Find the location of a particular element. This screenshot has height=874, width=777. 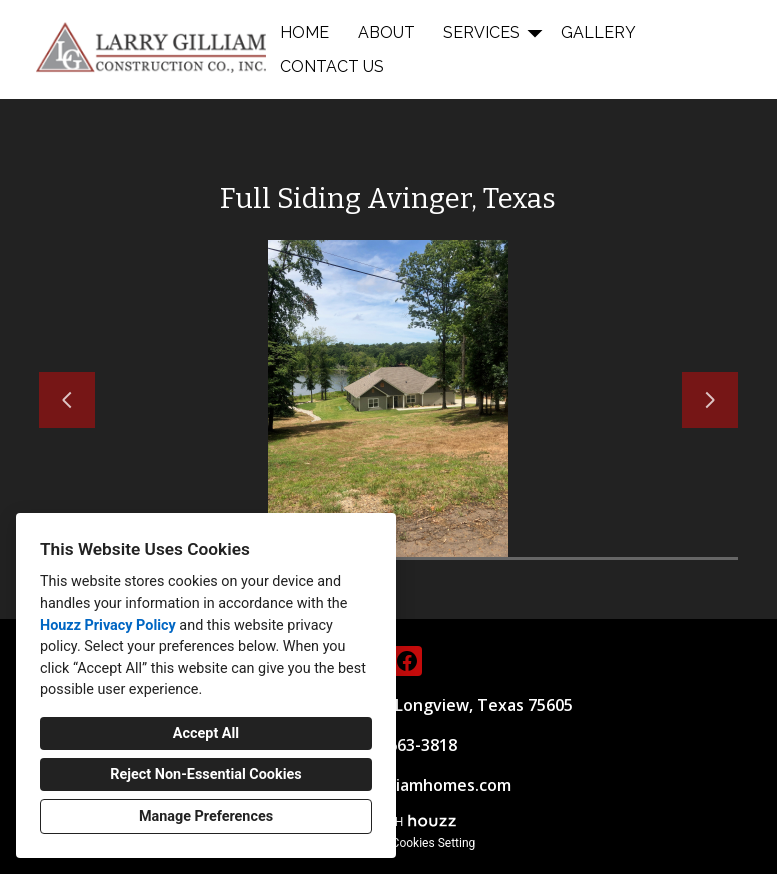

Reject Non-Essential Cookies is located at coordinates (205, 774).